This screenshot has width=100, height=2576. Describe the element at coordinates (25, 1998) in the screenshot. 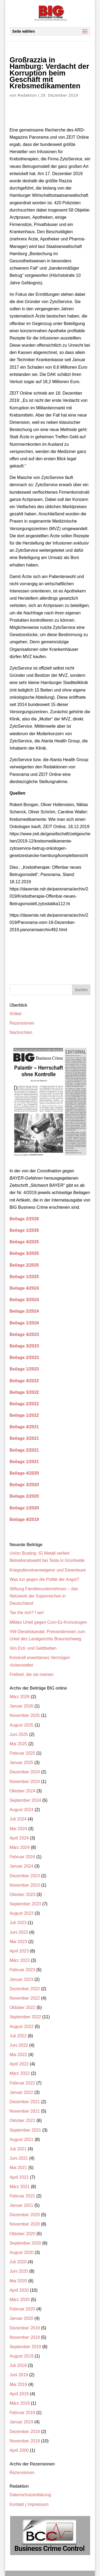

I see `November 2022` at that location.